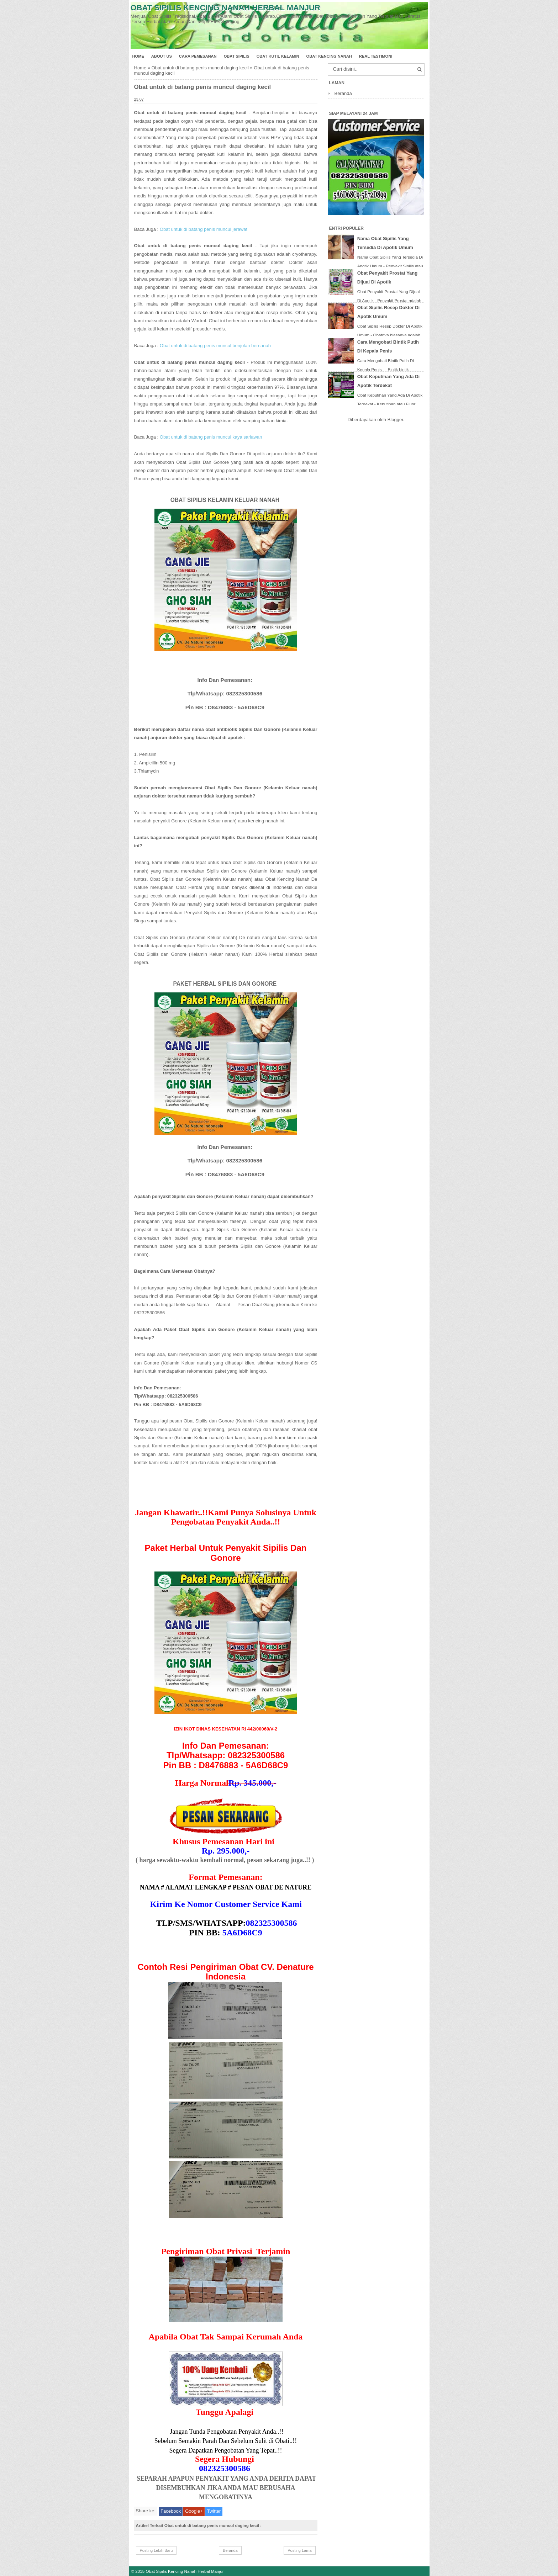 This screenshot has height=2576, width=558. What do you see at coordinates (200, 67) in the screenshot?
I see `Obat untuk di batang penis muncul daging kecil` at bounding box center [200, 67].